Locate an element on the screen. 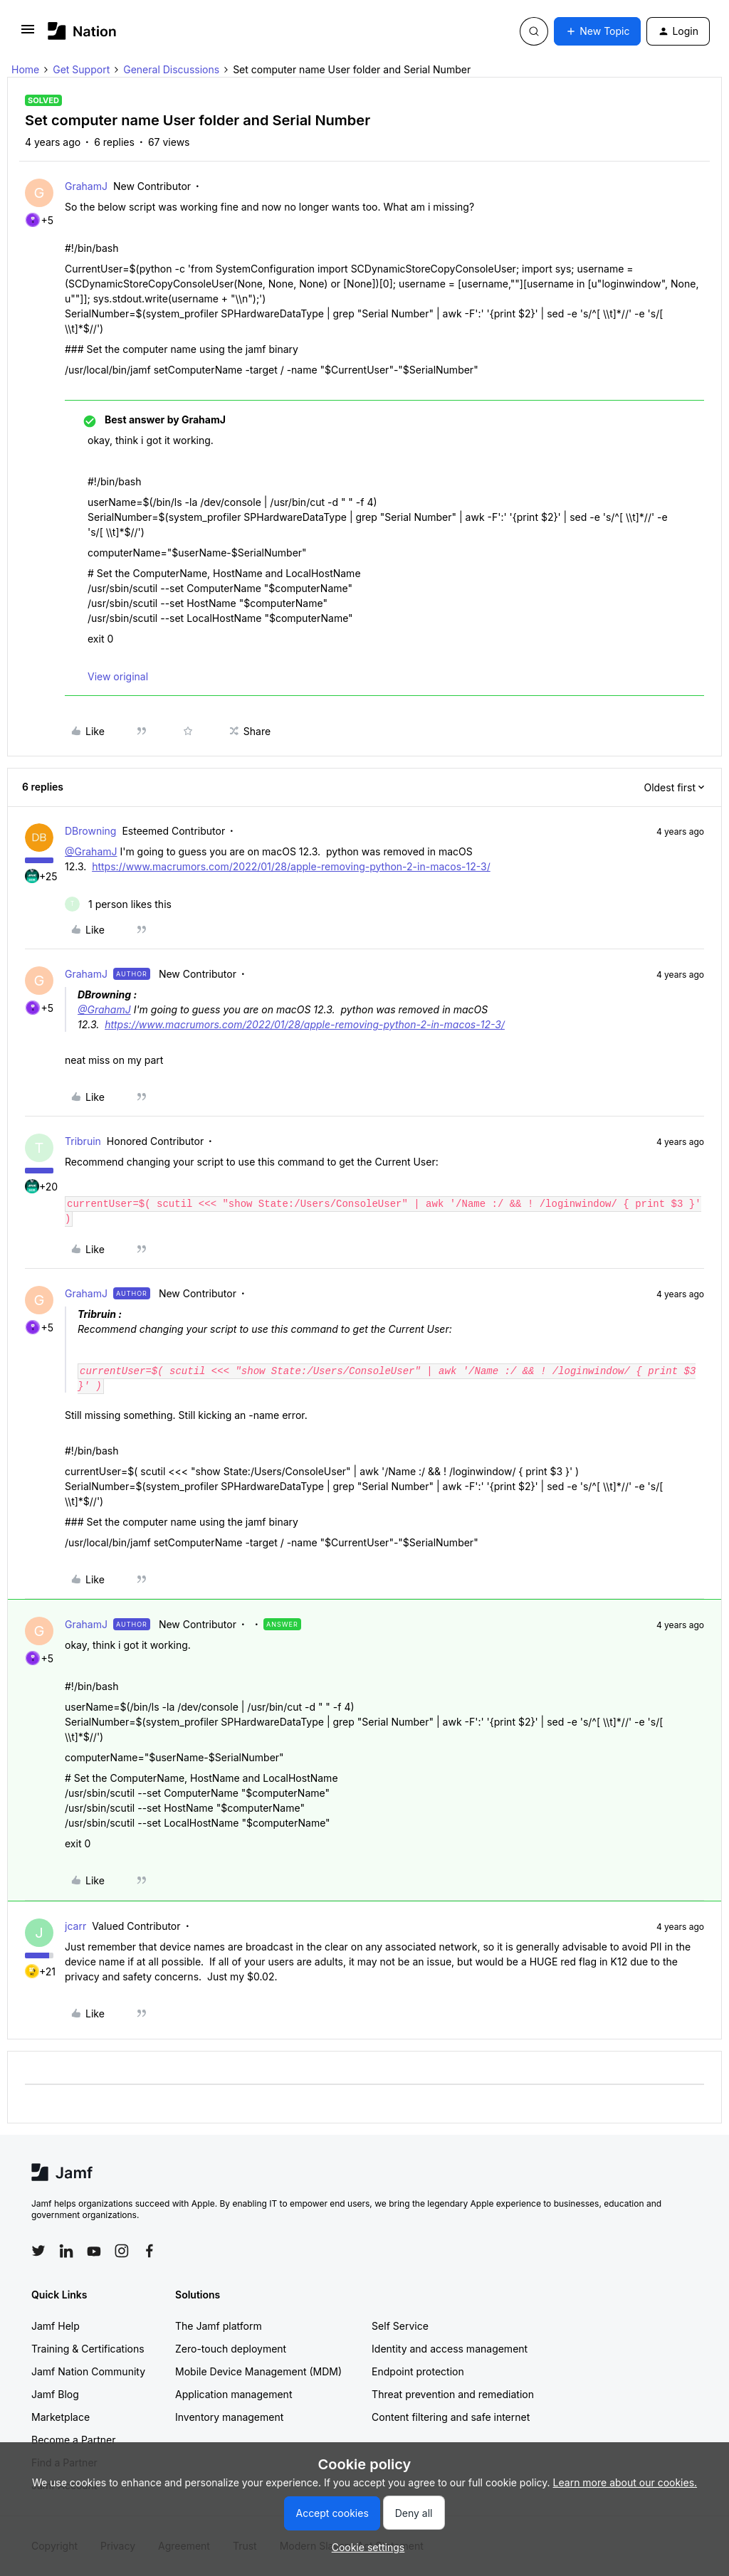  [Follow Jamf on LinkedIn] is located at coordinates (66, 2251).